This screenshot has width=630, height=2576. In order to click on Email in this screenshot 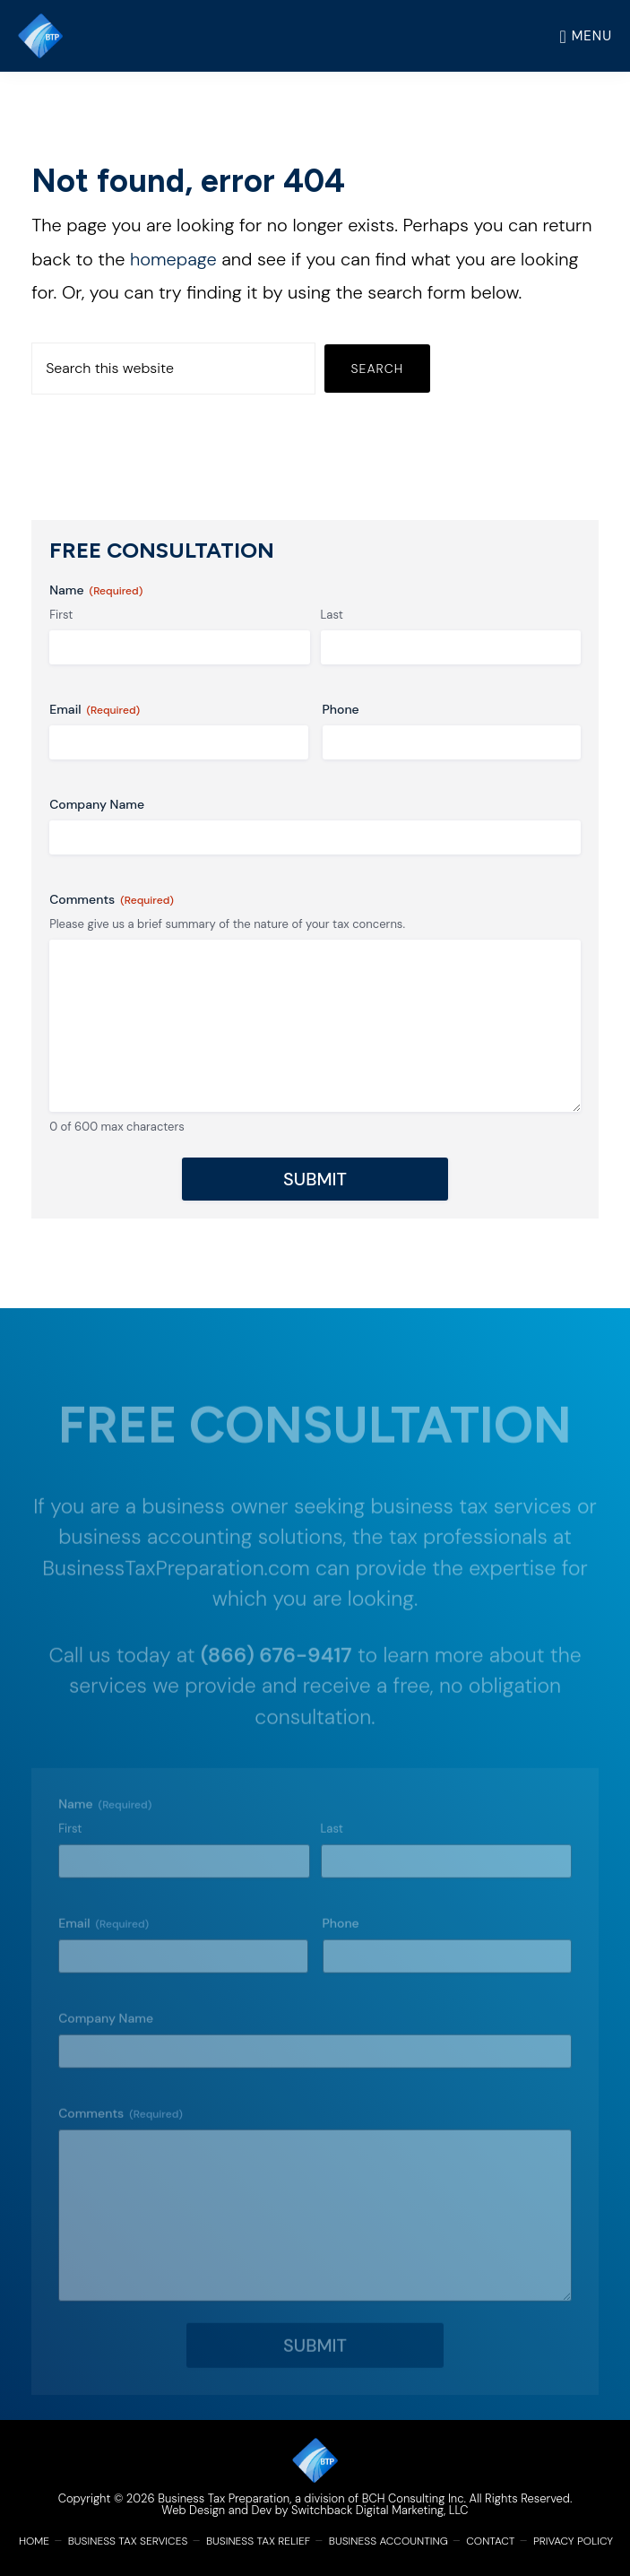, I will do `click(94, 709)`.